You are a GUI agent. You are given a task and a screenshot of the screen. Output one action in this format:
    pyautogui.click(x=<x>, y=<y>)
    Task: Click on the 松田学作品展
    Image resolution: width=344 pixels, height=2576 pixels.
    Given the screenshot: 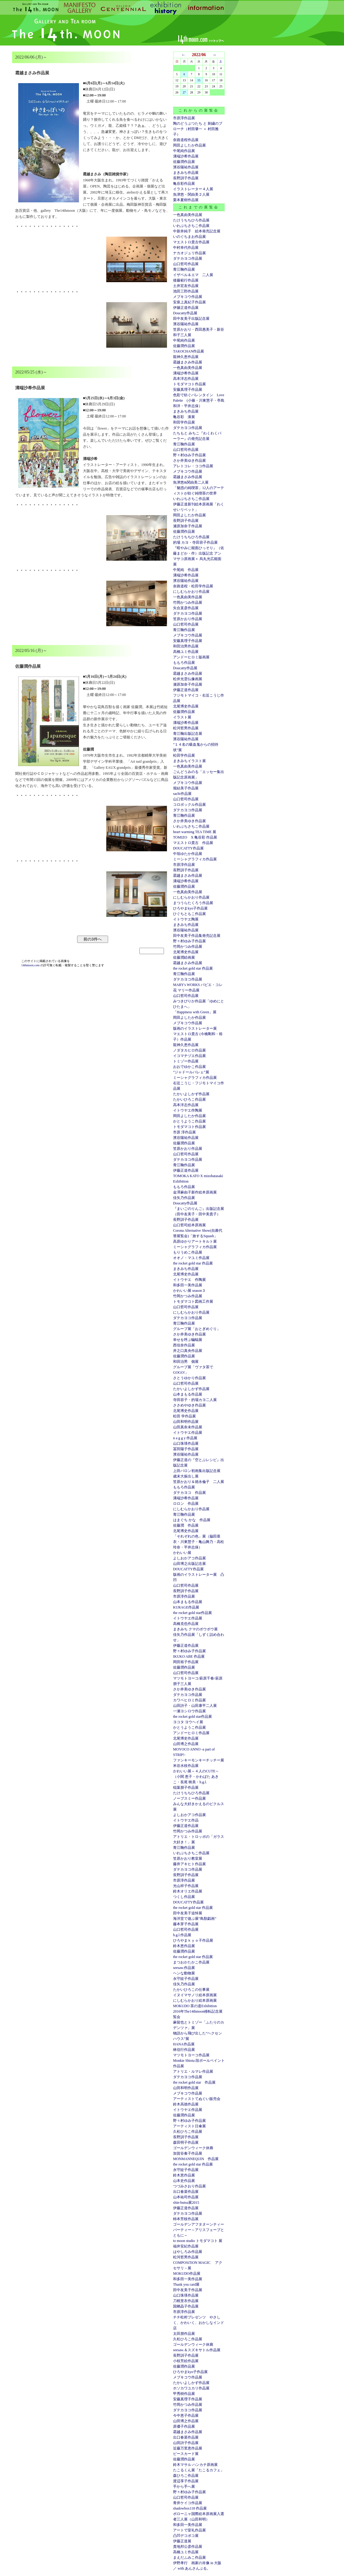 What is the action you would take?
    pyautogui.click(x=184, y=755)
    